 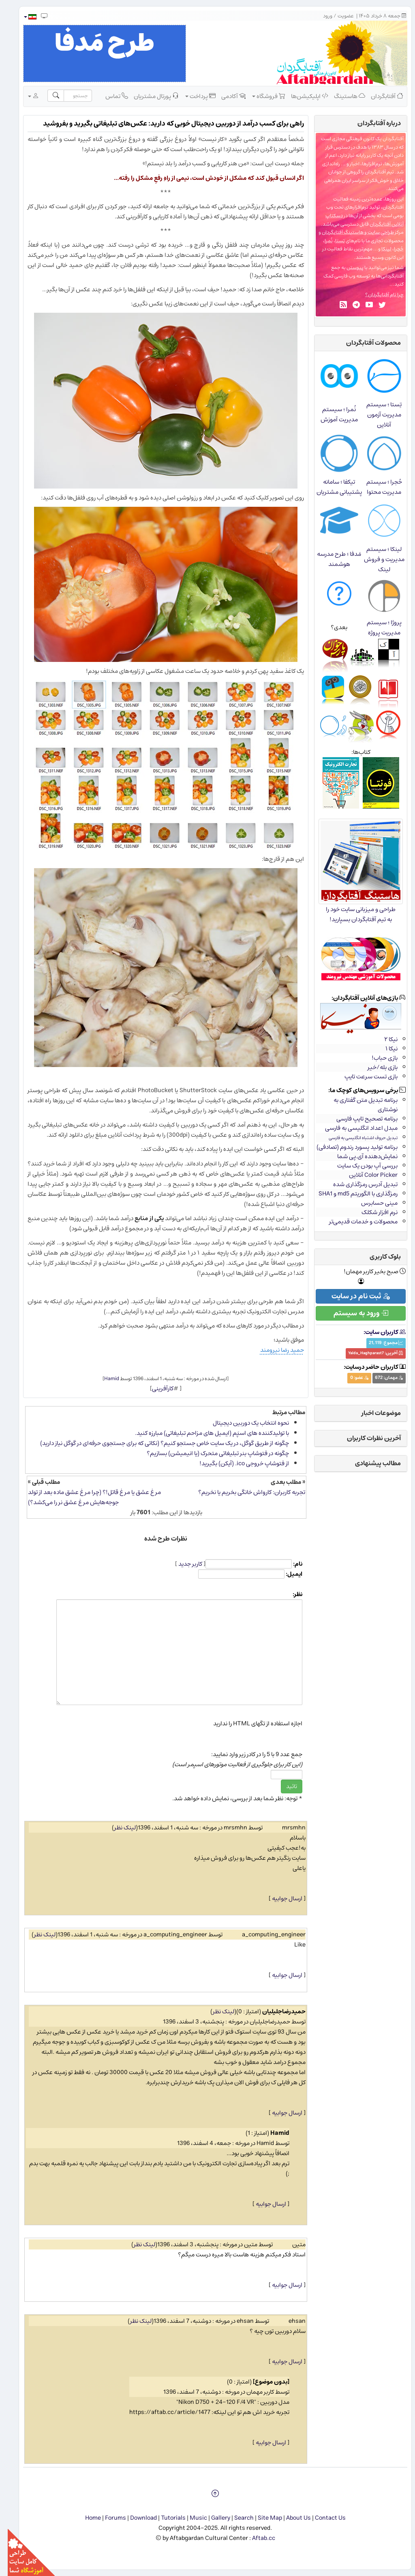 What do you see at coordinates (204, 1433) in the screenshot?
I see `با تولیدکننده های اسپَم (ایمیل های مزاحم تبلیغاتی) مبارزه کنید.` at bounding box center [204, 1433].